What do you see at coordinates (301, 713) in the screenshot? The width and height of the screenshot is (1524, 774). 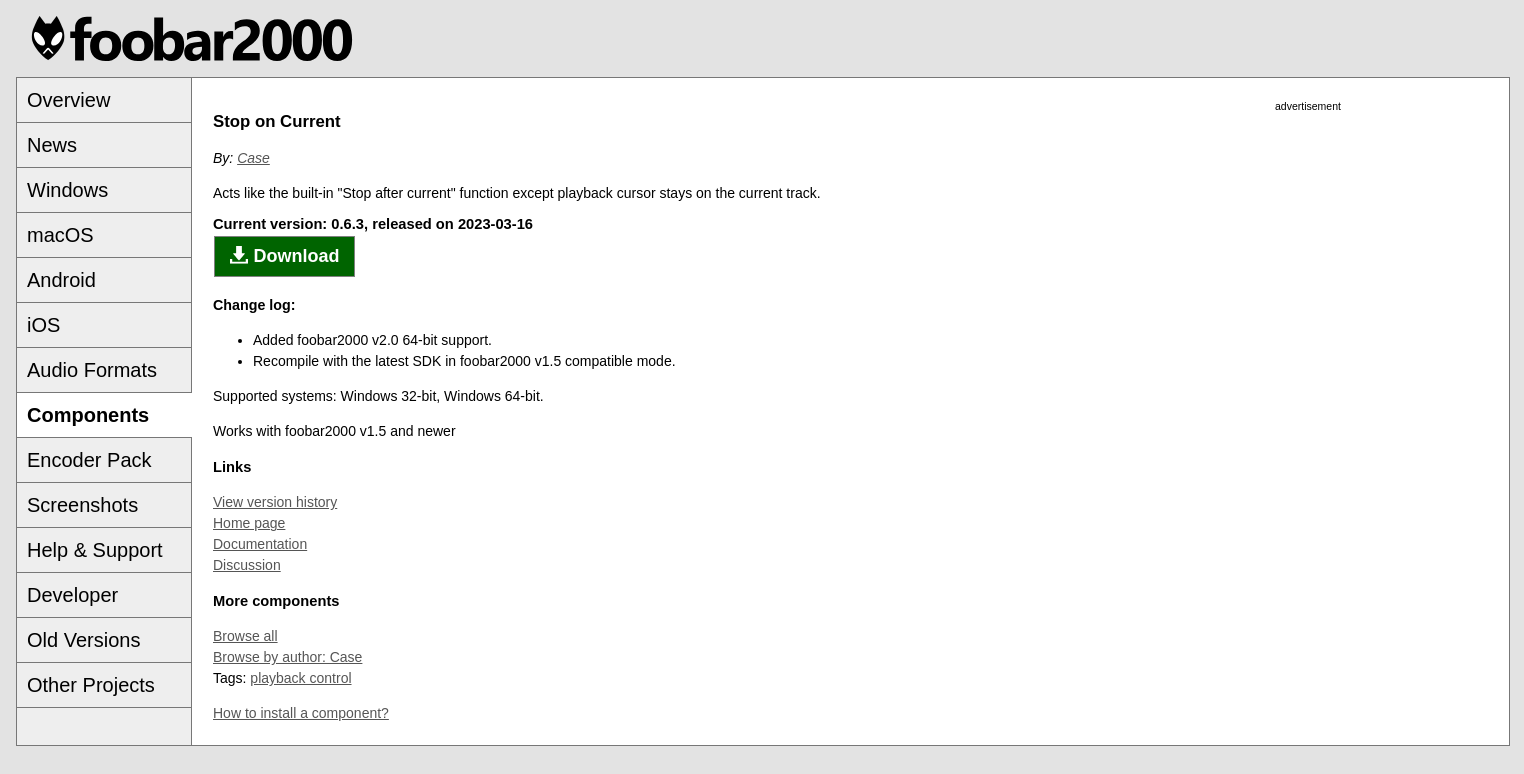 I see `How to install a component?` at bounding box center [301, 713].